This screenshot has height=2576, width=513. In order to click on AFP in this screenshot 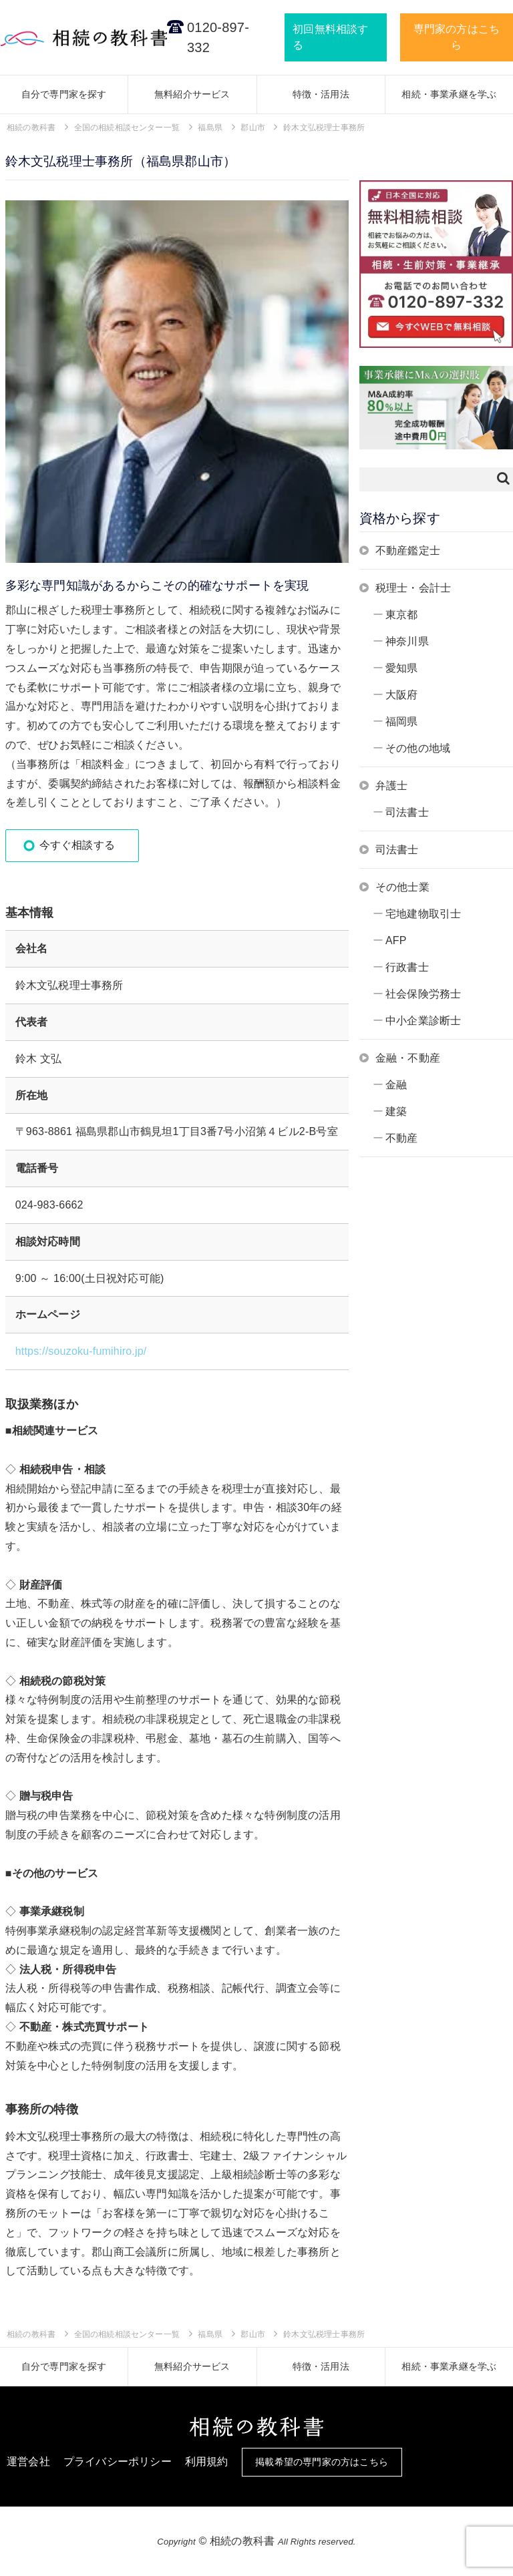, I will do `click(396, 940)`.